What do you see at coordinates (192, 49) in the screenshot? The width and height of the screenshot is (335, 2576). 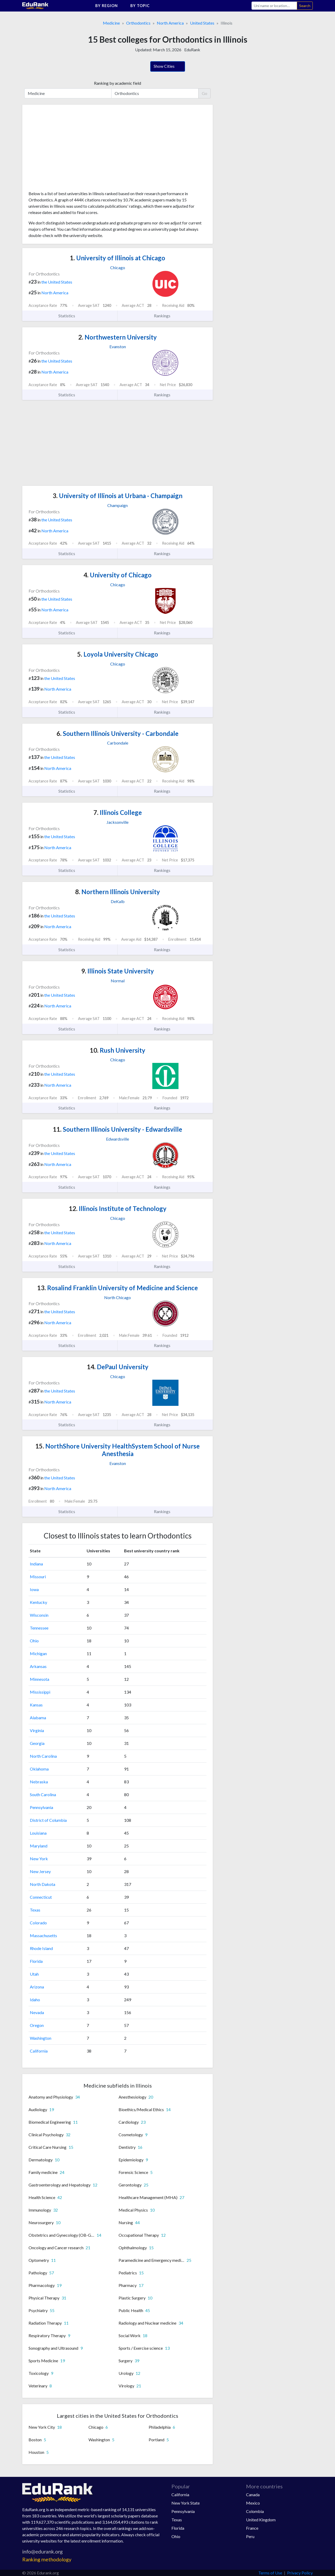 I see `EduRank` at bounding box center [192, 49].